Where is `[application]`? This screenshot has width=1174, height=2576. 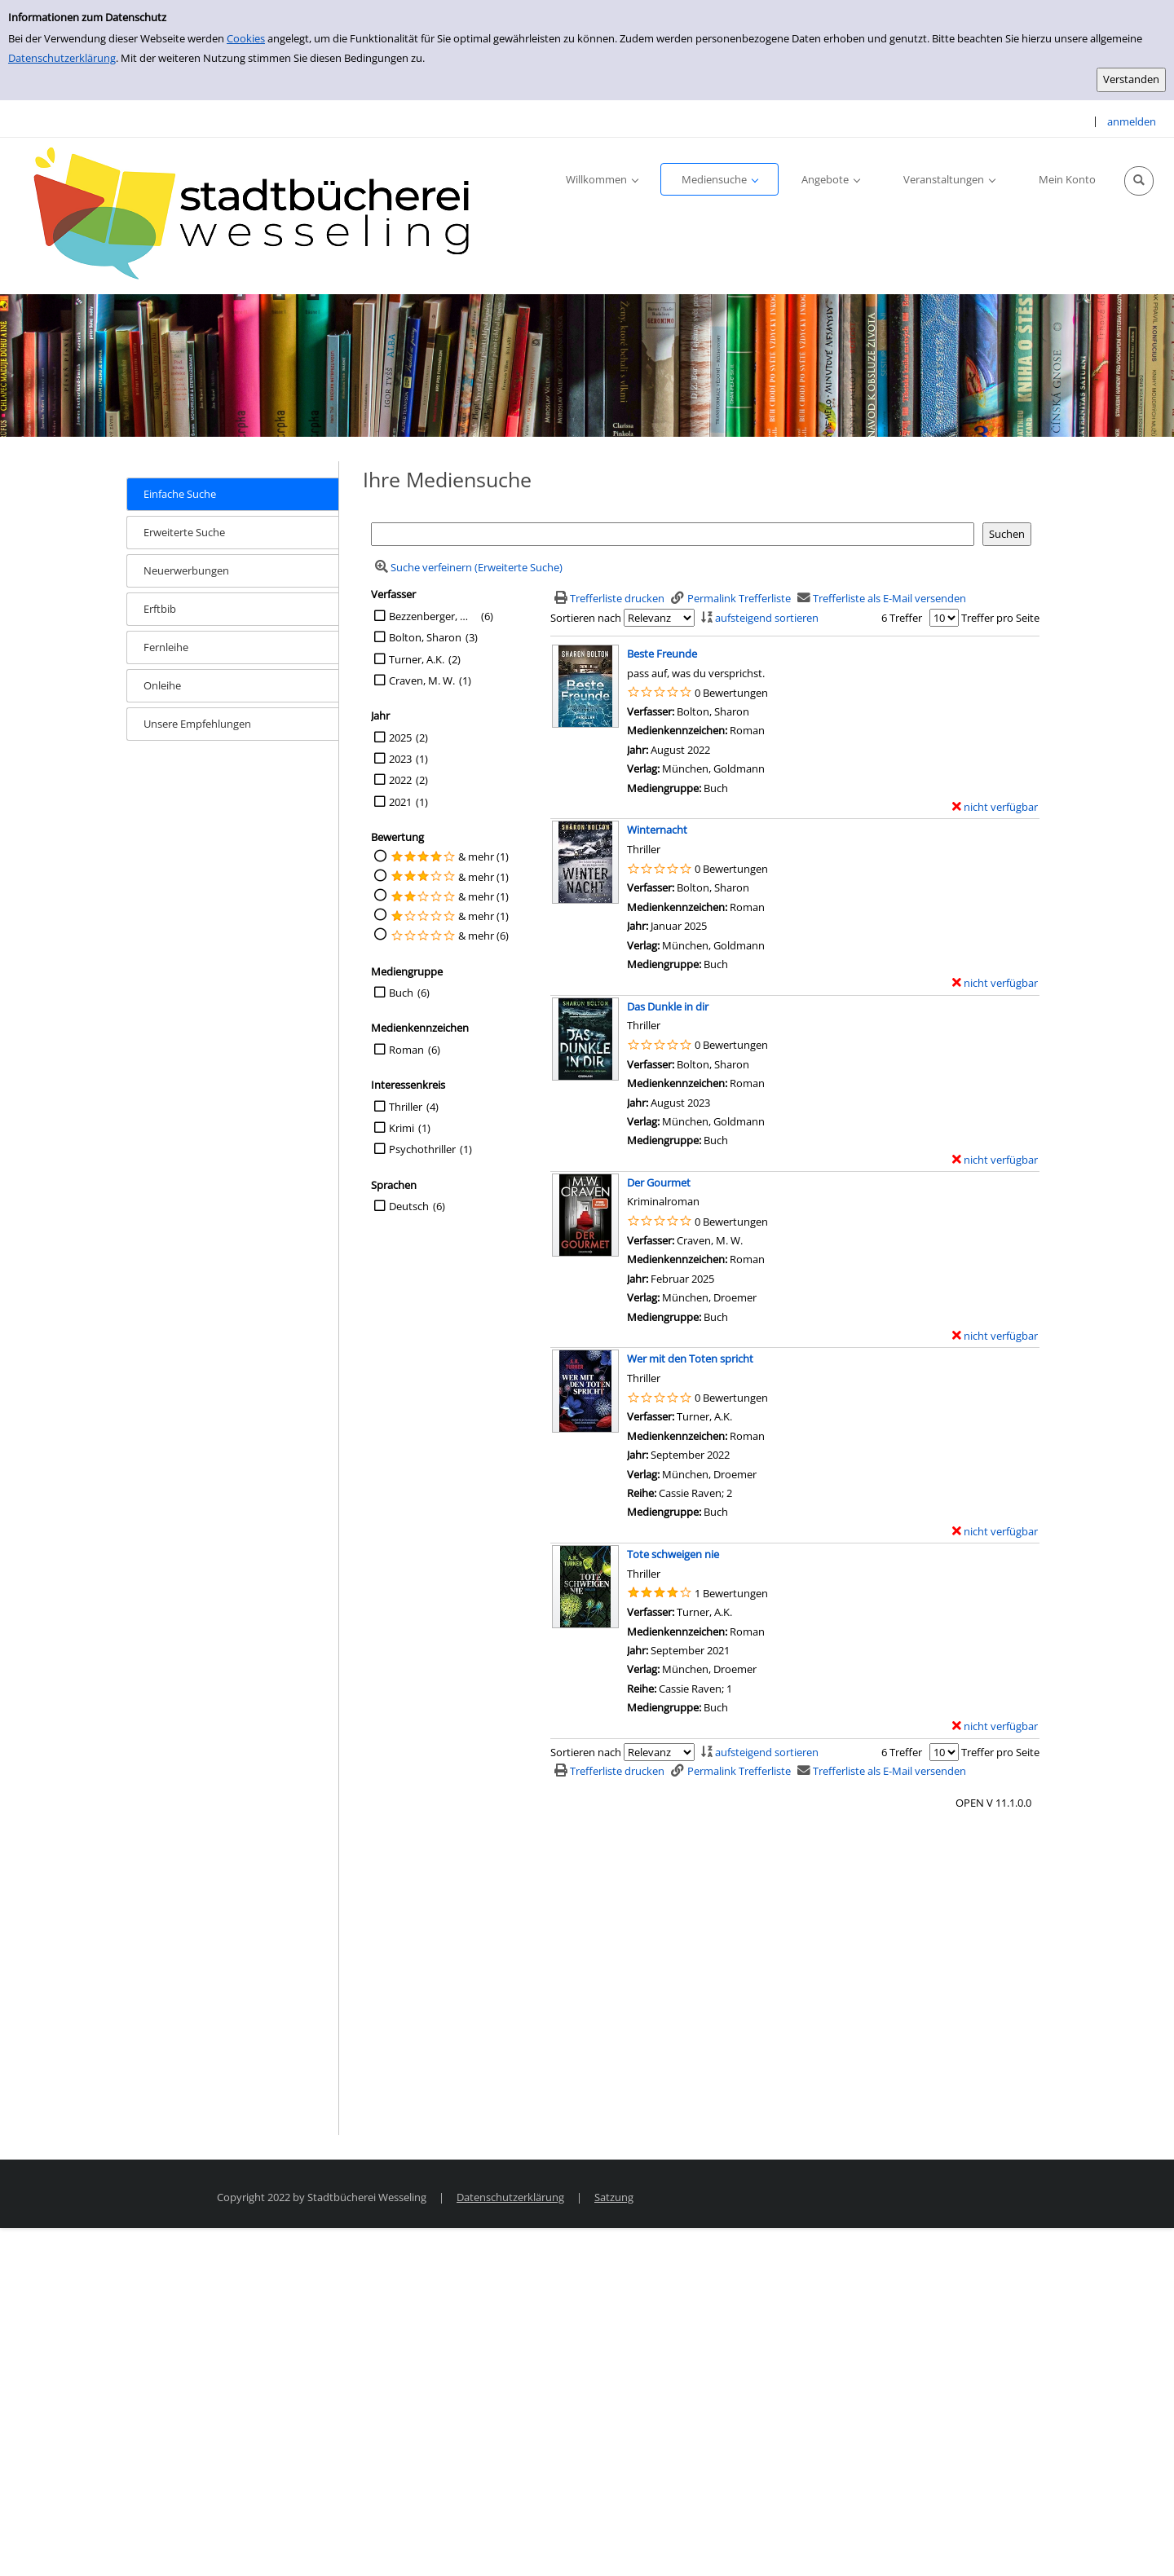 [application] is located at coordinates (602, 179).